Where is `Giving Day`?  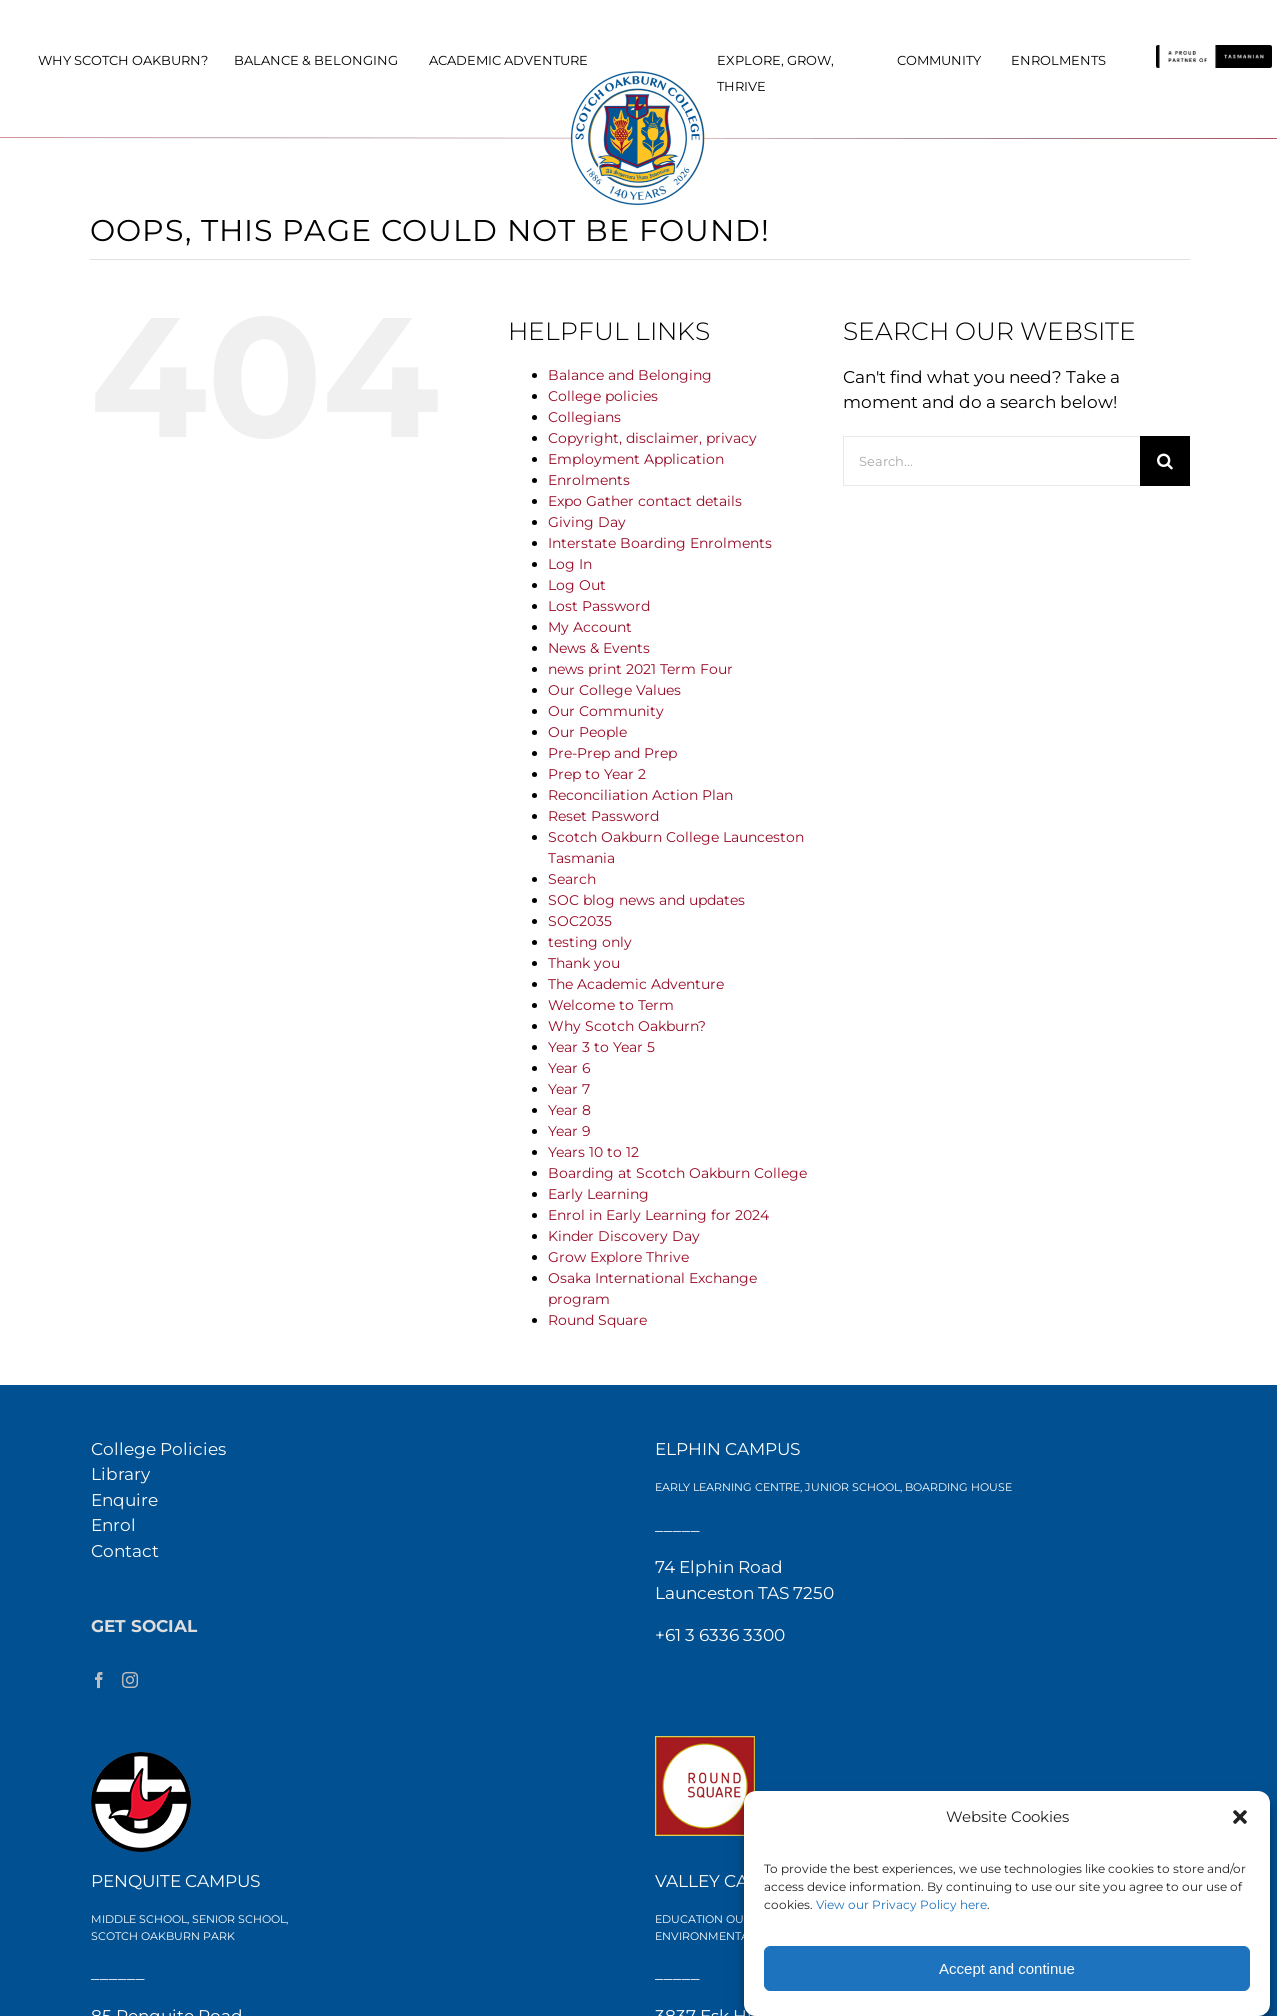 Giving Day is located at coordinates (587, 522).